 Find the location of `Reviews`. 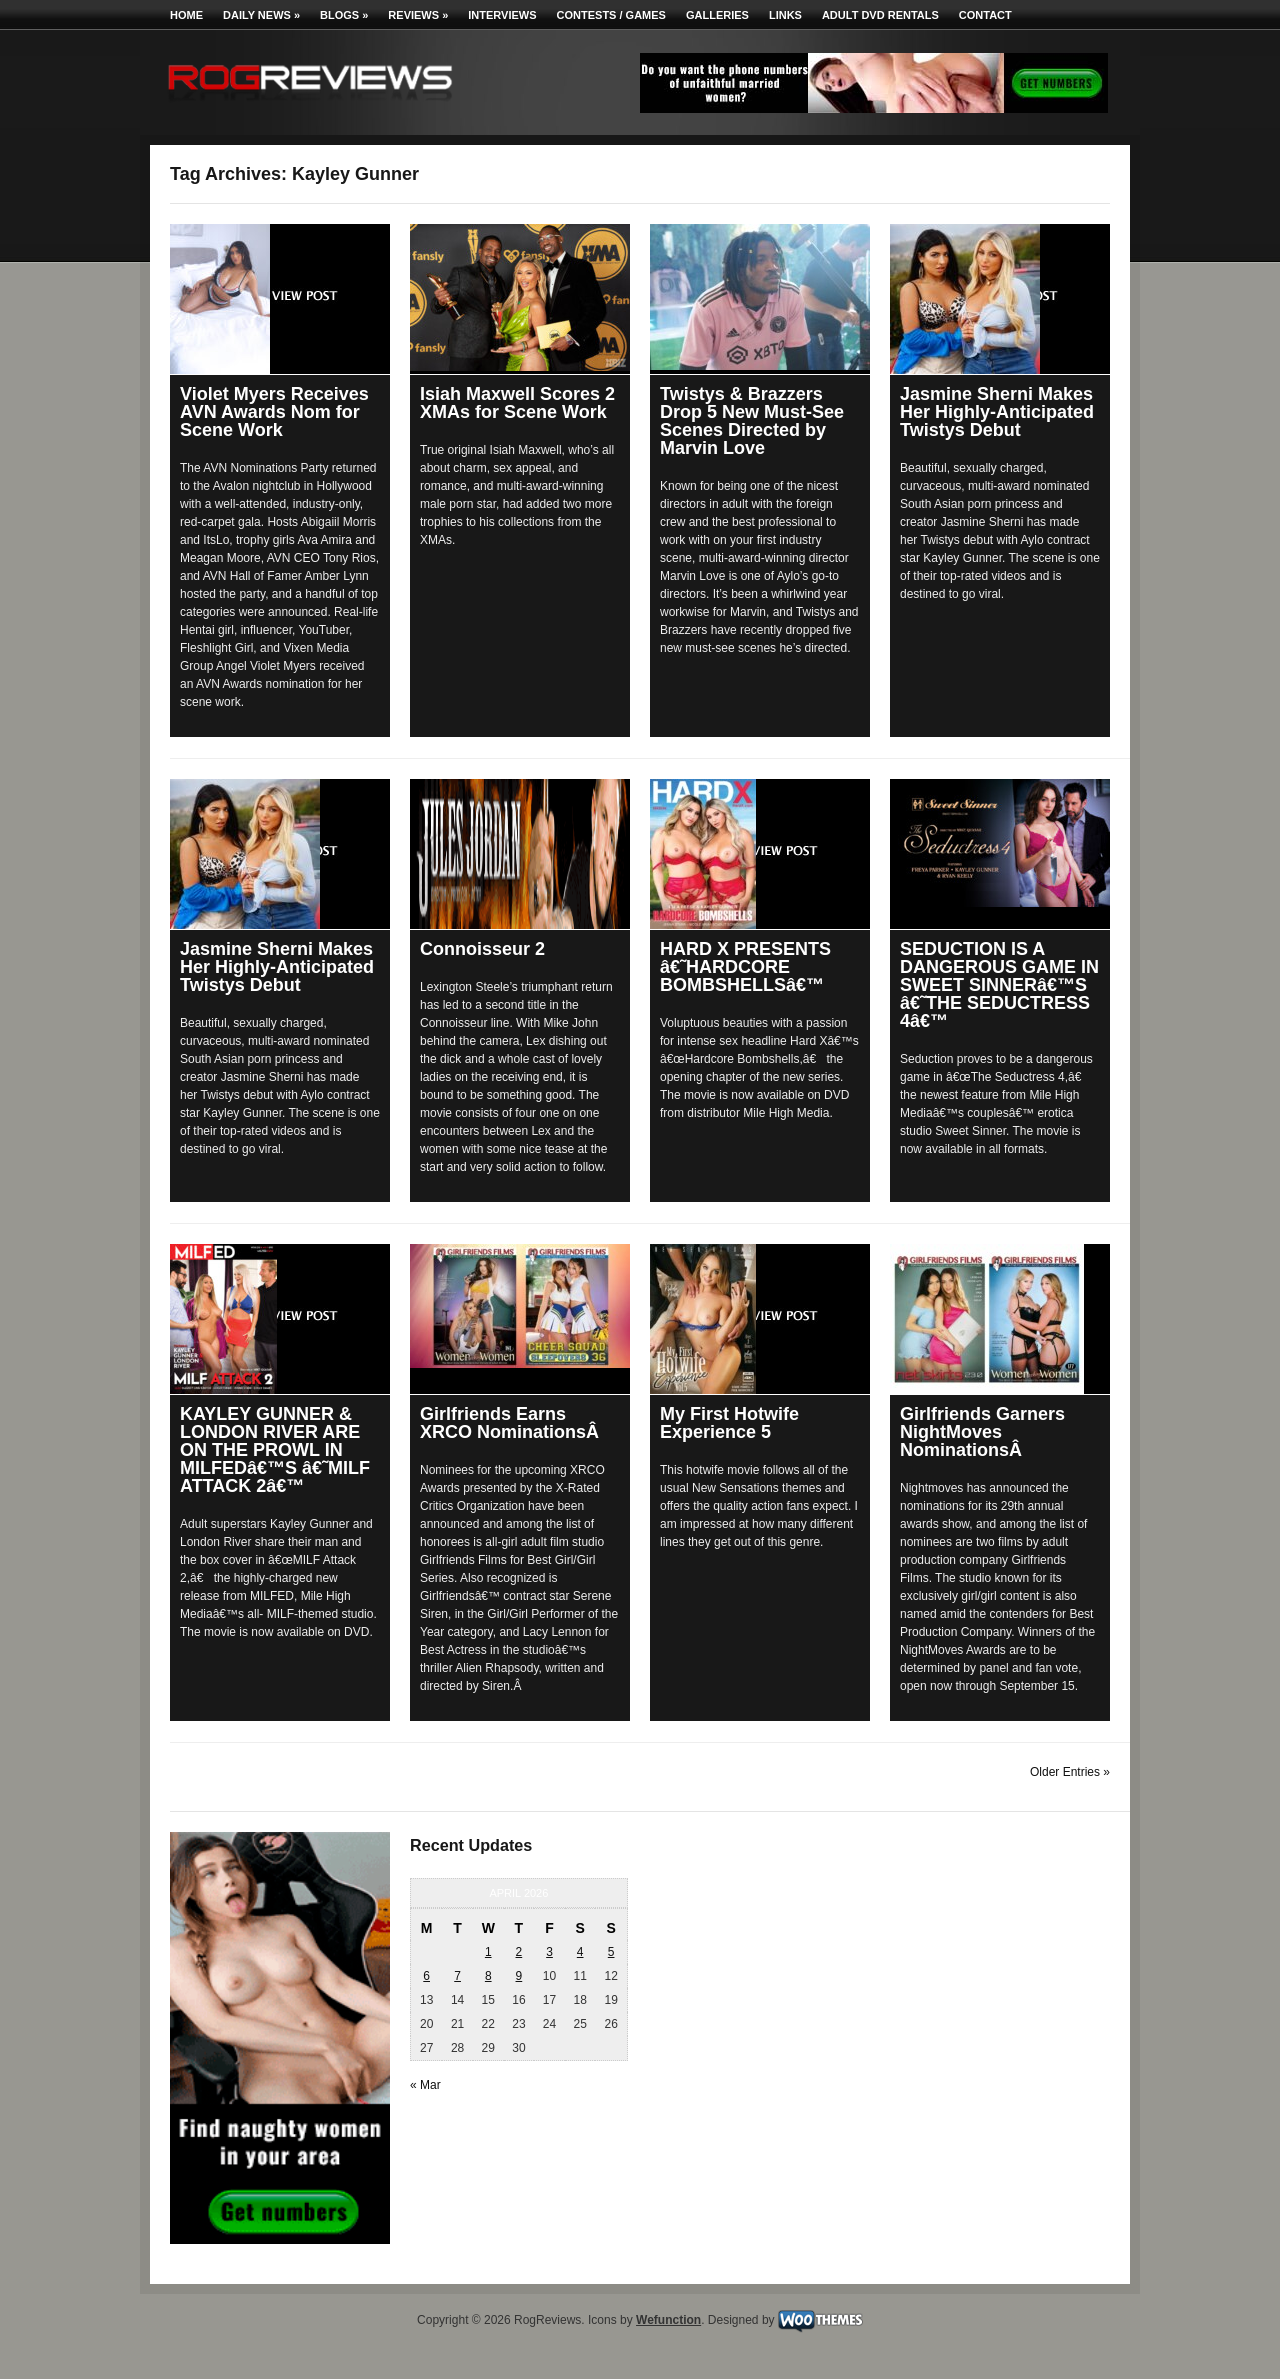

Reviews is located at coordinates (418, 15).